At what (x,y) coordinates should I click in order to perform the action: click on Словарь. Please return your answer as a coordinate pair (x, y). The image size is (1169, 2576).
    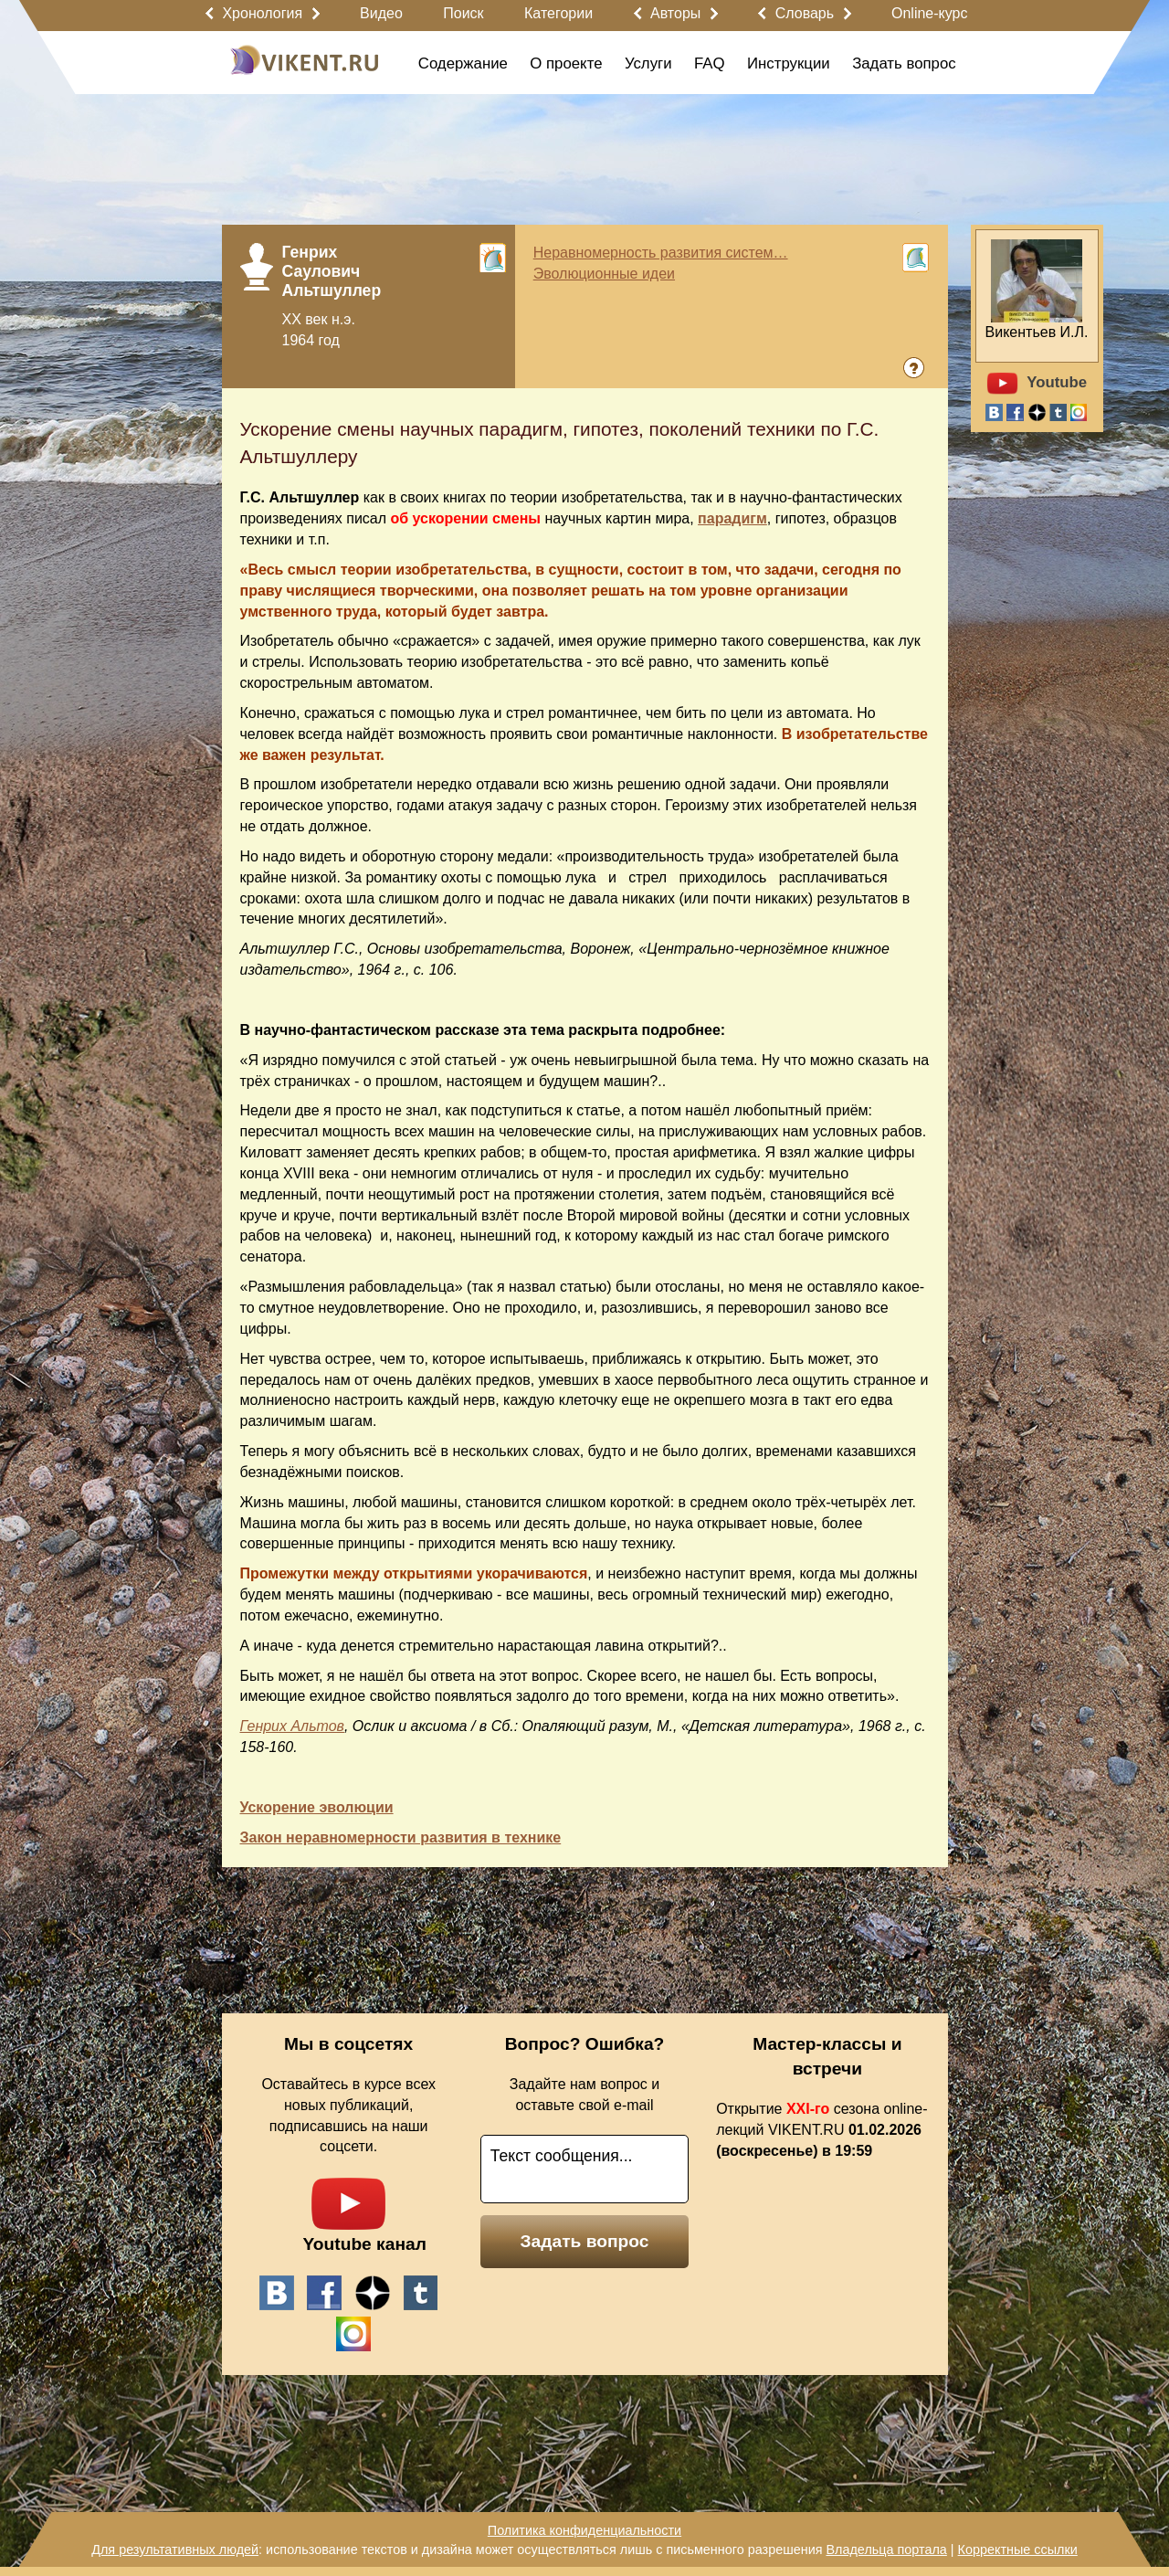
    Looking at the image, I should click on (804, 13).